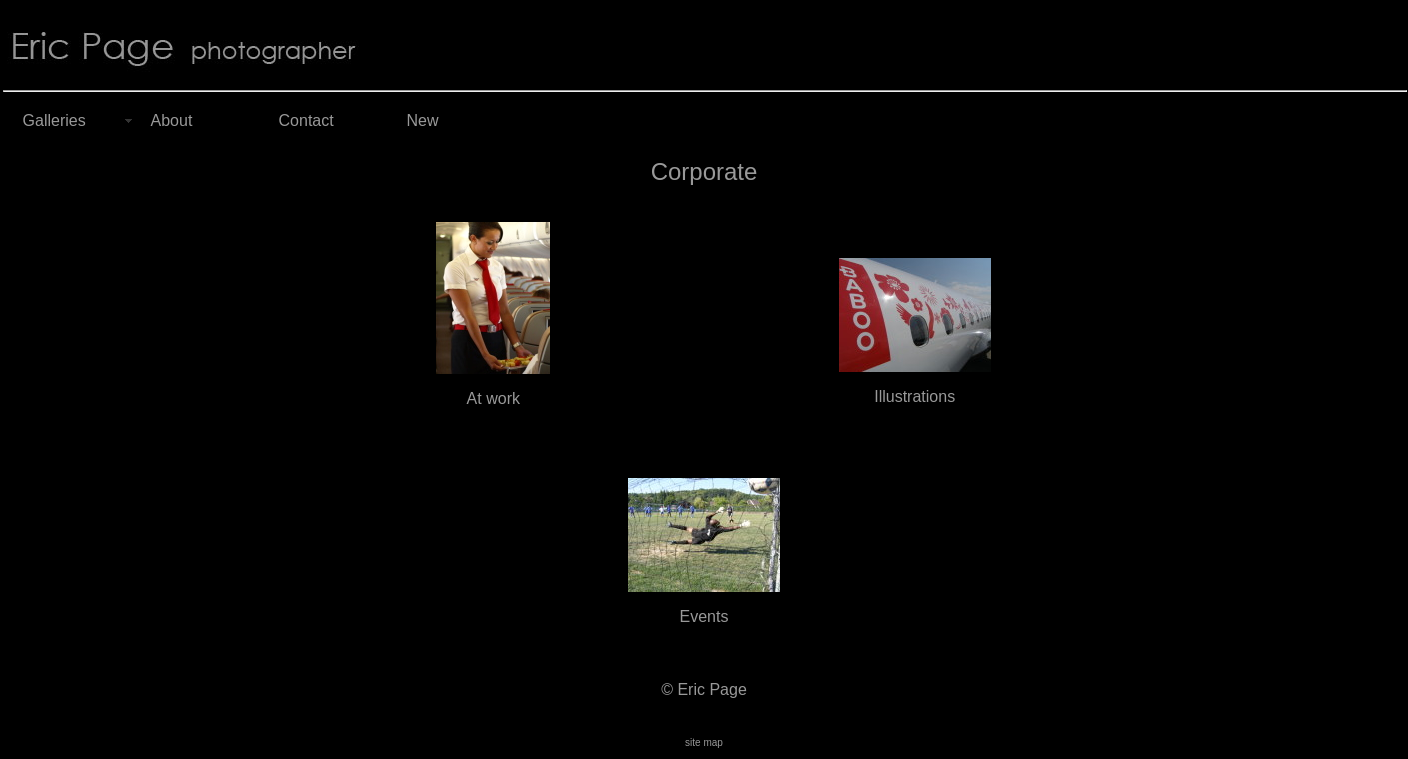  I want to click on Galleries, so click(54, 120).